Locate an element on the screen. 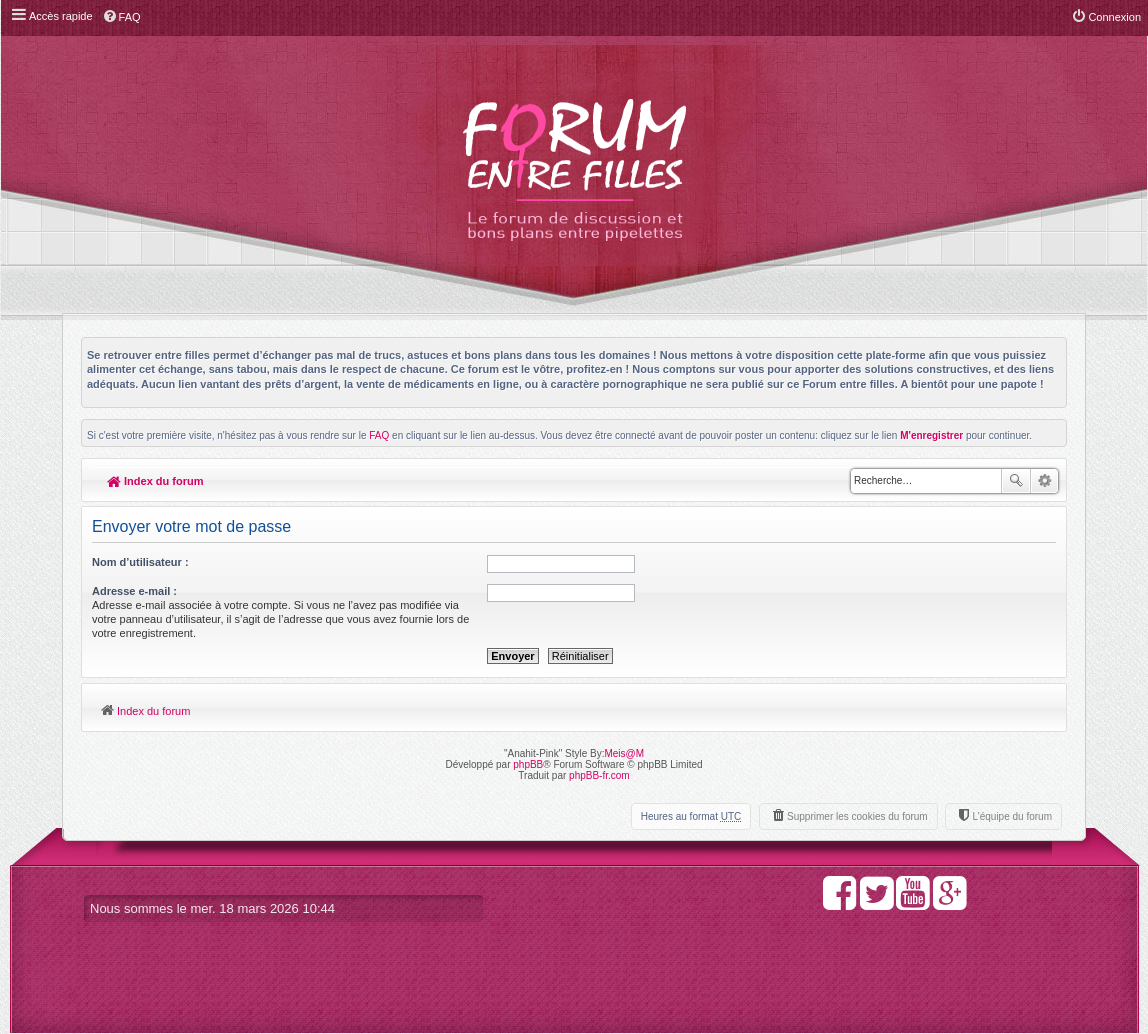  phpBB is located at coordinates (528, 764).